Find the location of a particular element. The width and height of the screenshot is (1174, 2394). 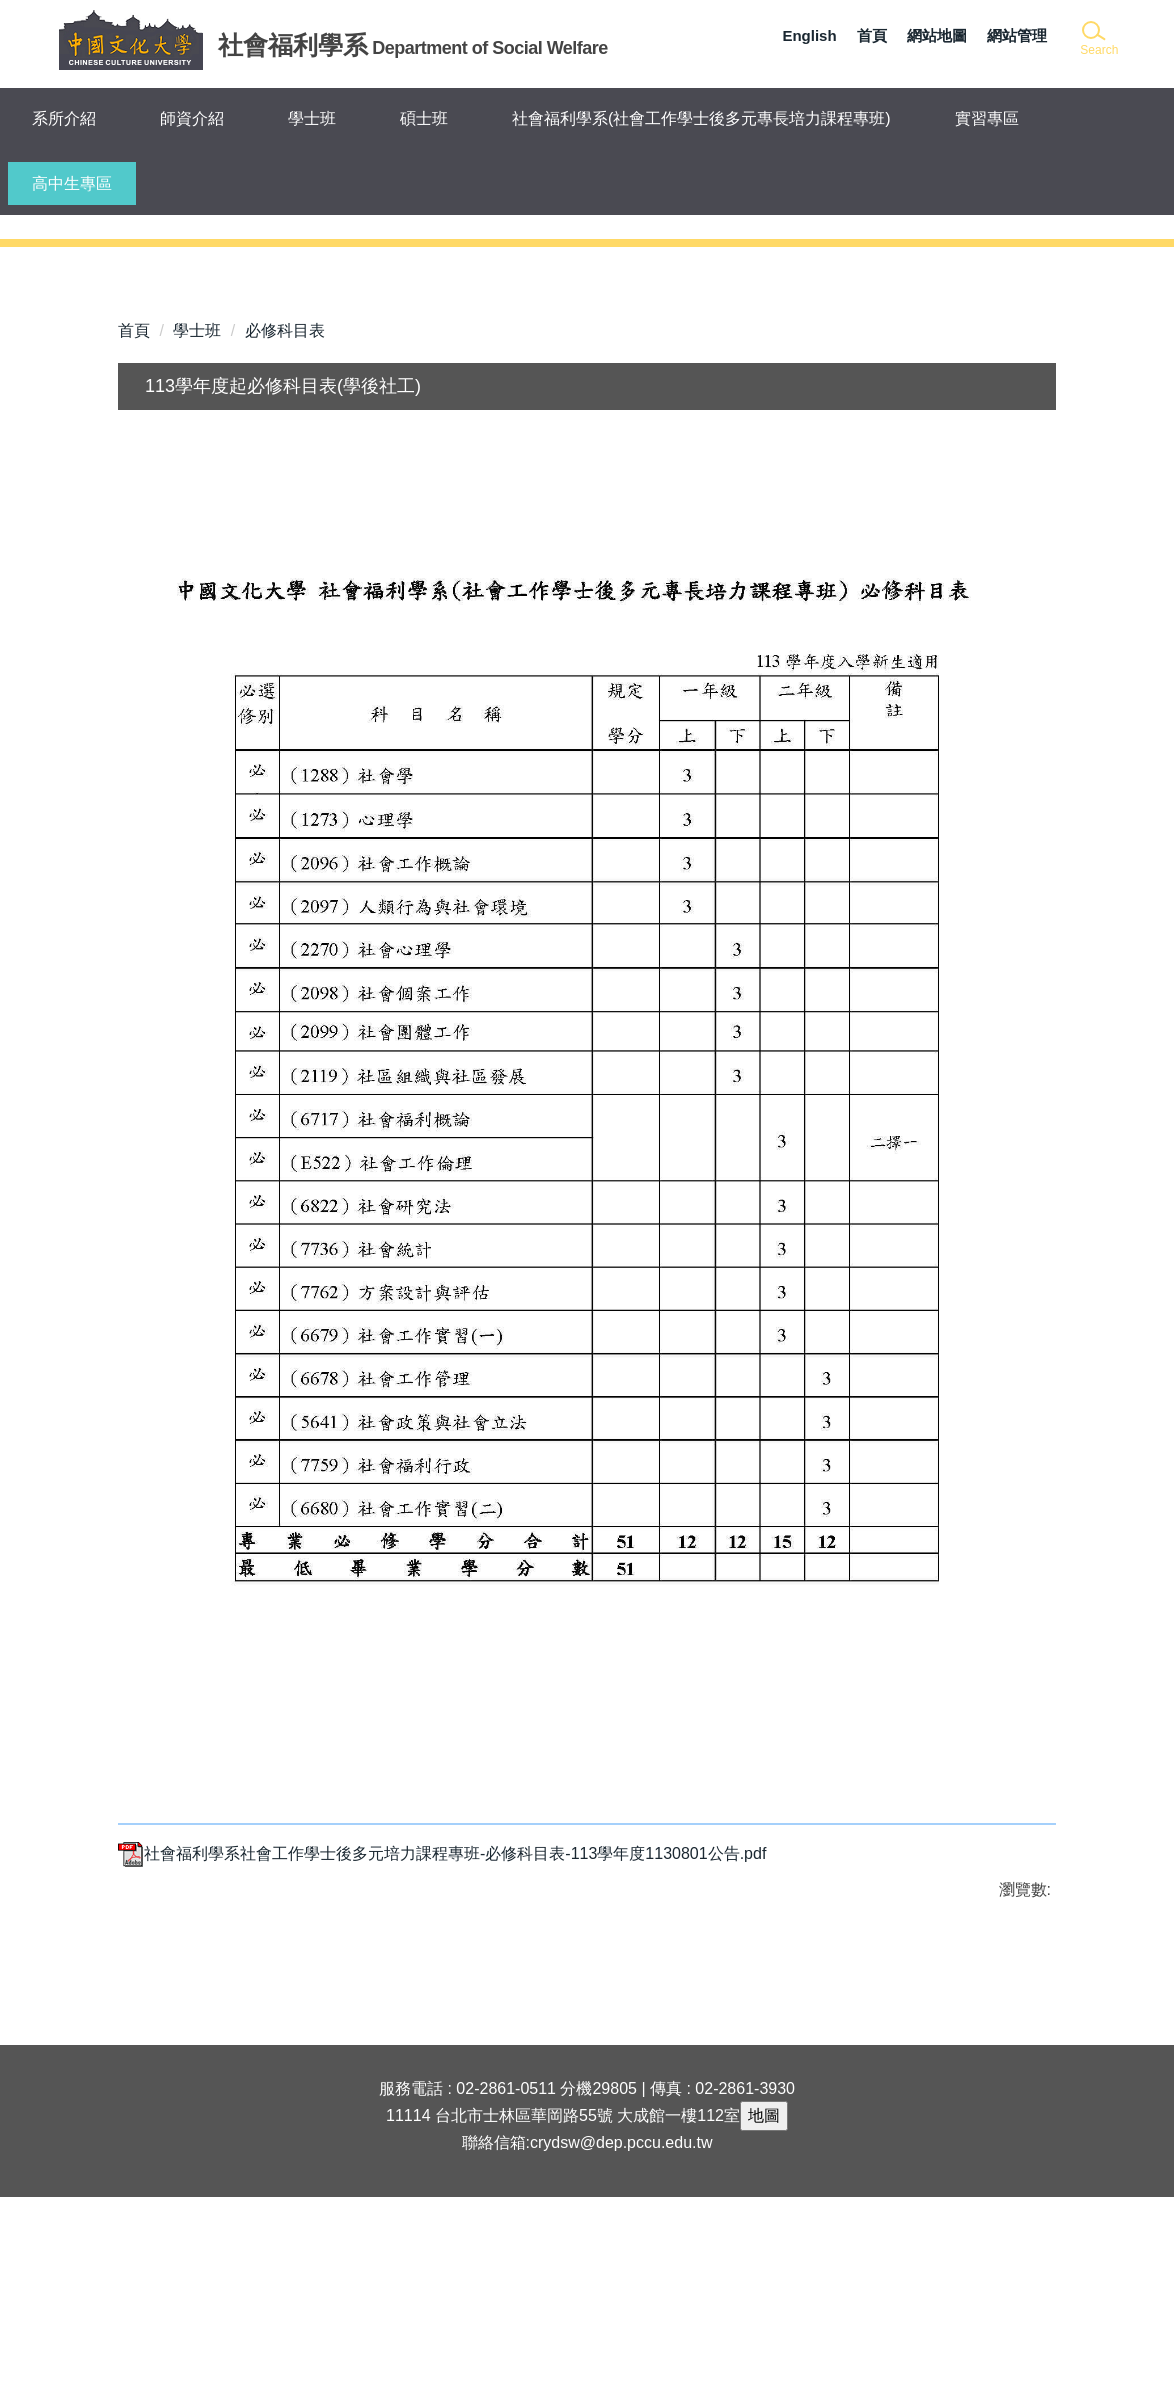

學士班 [button] is located at coordinates (312, 118).